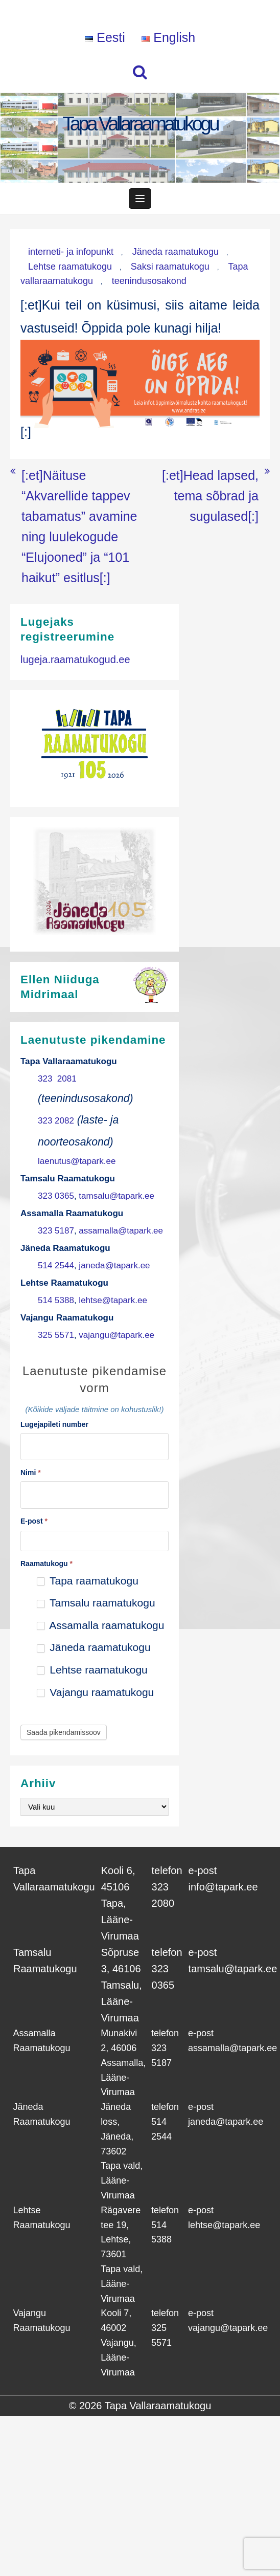 This screenshot has width=280, height=2576. What do you see at coordinates (30, 1472) in the screenshot?
I see `Nimi` at bounding box center [30, 1472].